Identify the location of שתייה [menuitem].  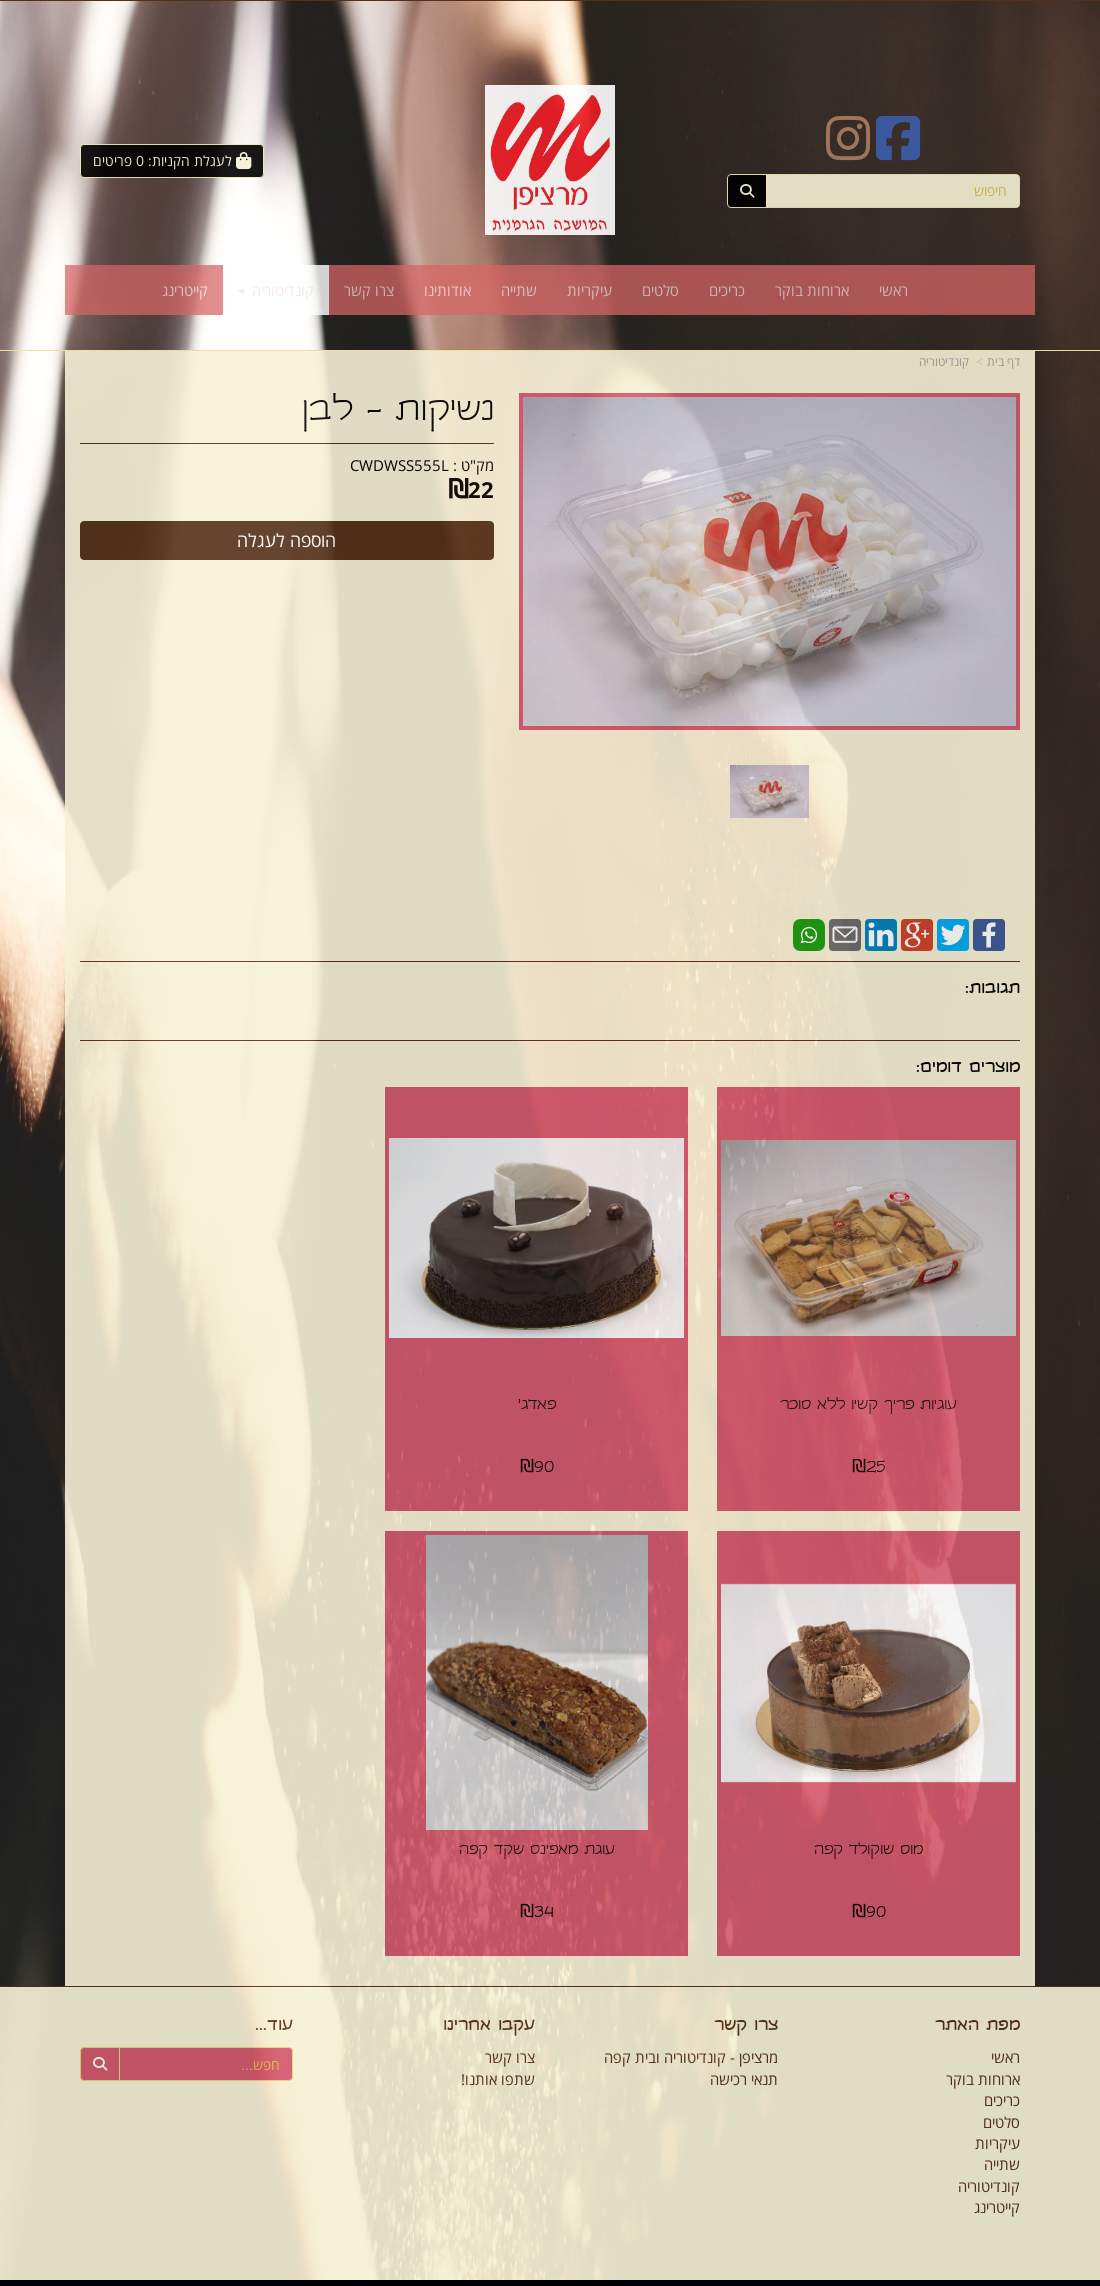
(519, 290).